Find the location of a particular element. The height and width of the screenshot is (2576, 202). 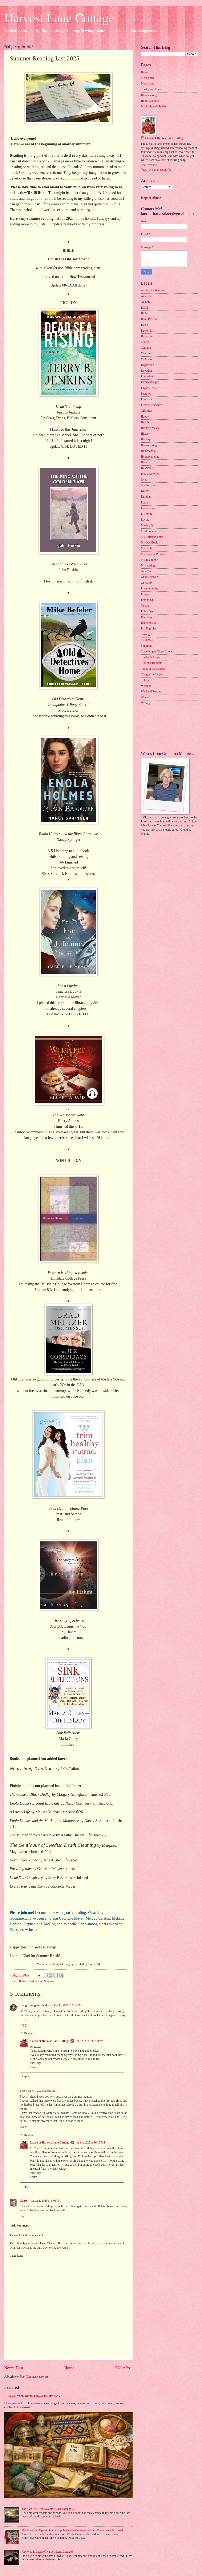

Busy Busy is located at coordinates (147, 336).